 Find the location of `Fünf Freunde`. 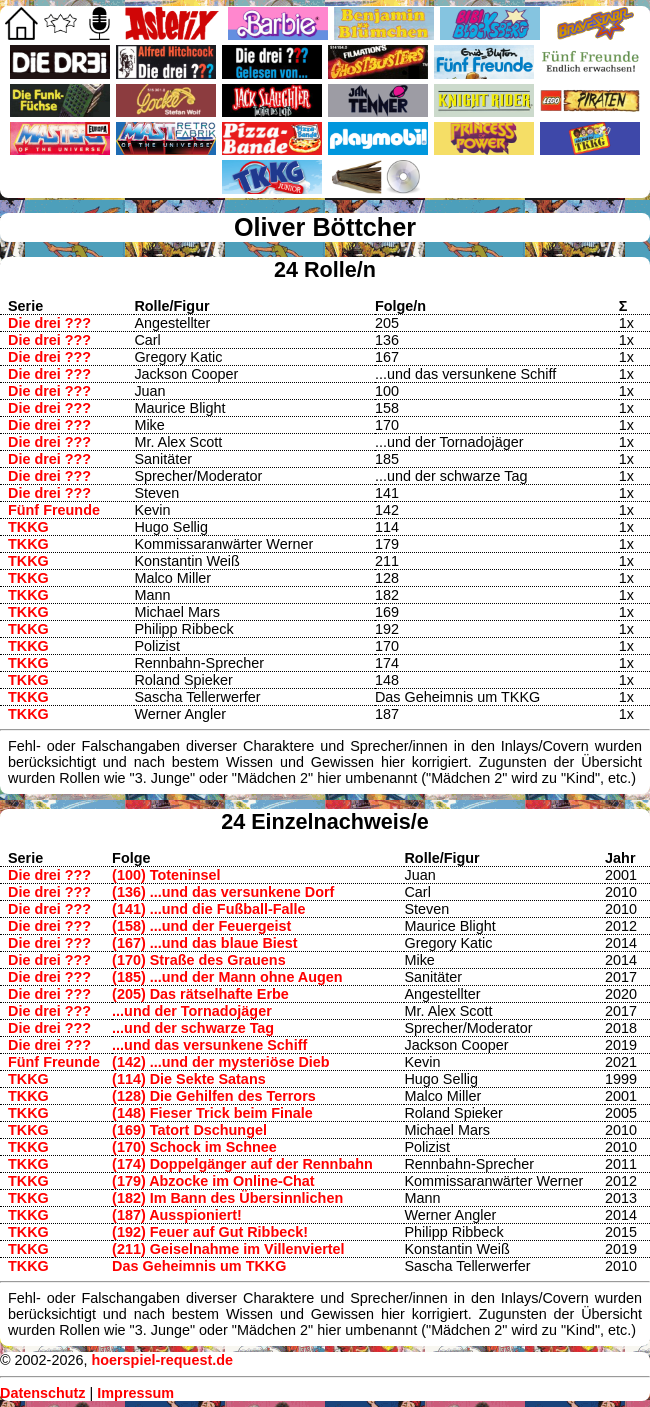

Fünf Freunde is located at coordinates (54, 510).